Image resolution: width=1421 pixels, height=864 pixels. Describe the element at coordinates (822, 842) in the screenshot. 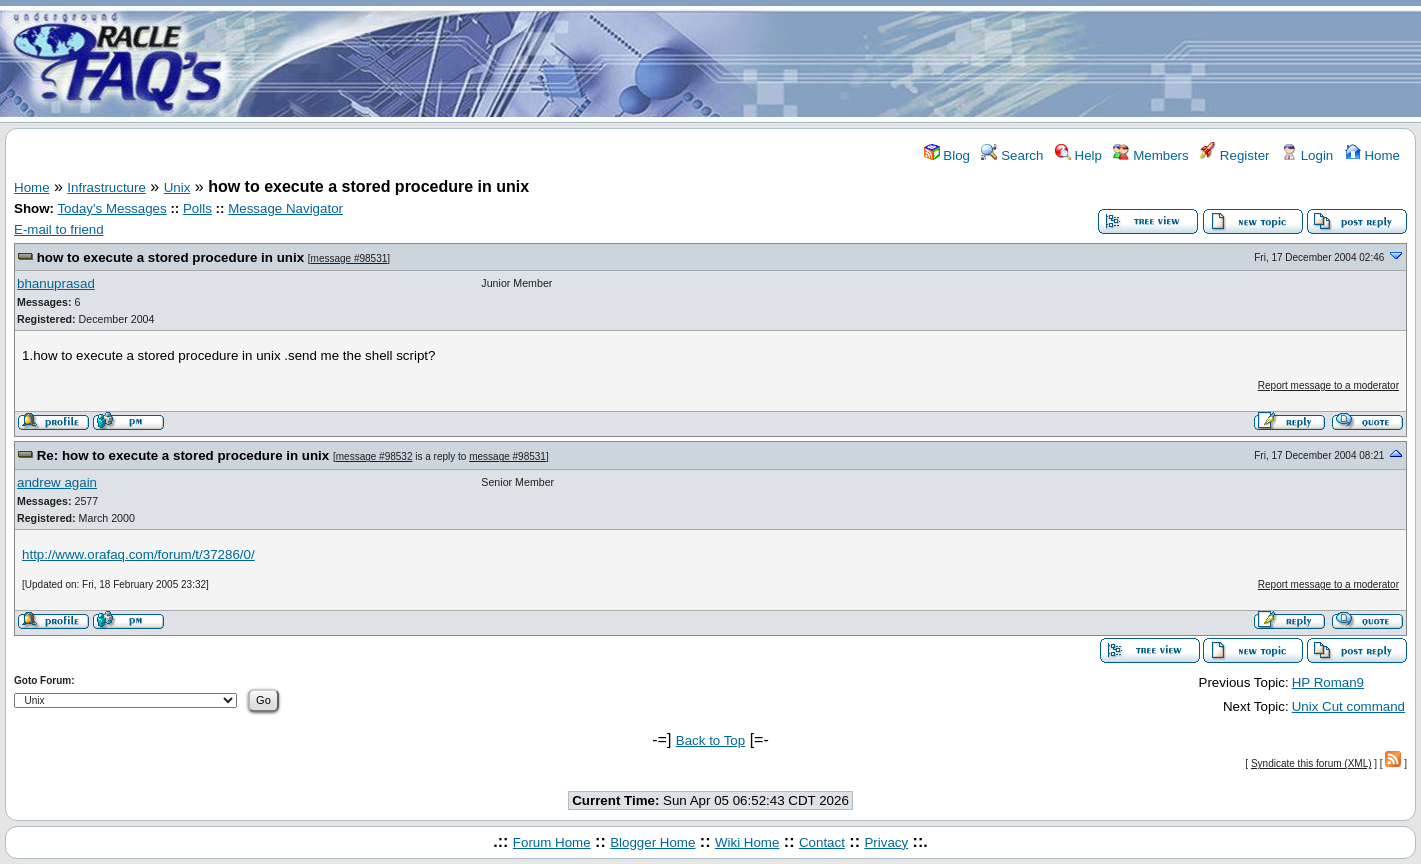

I see `Contact` at that location.